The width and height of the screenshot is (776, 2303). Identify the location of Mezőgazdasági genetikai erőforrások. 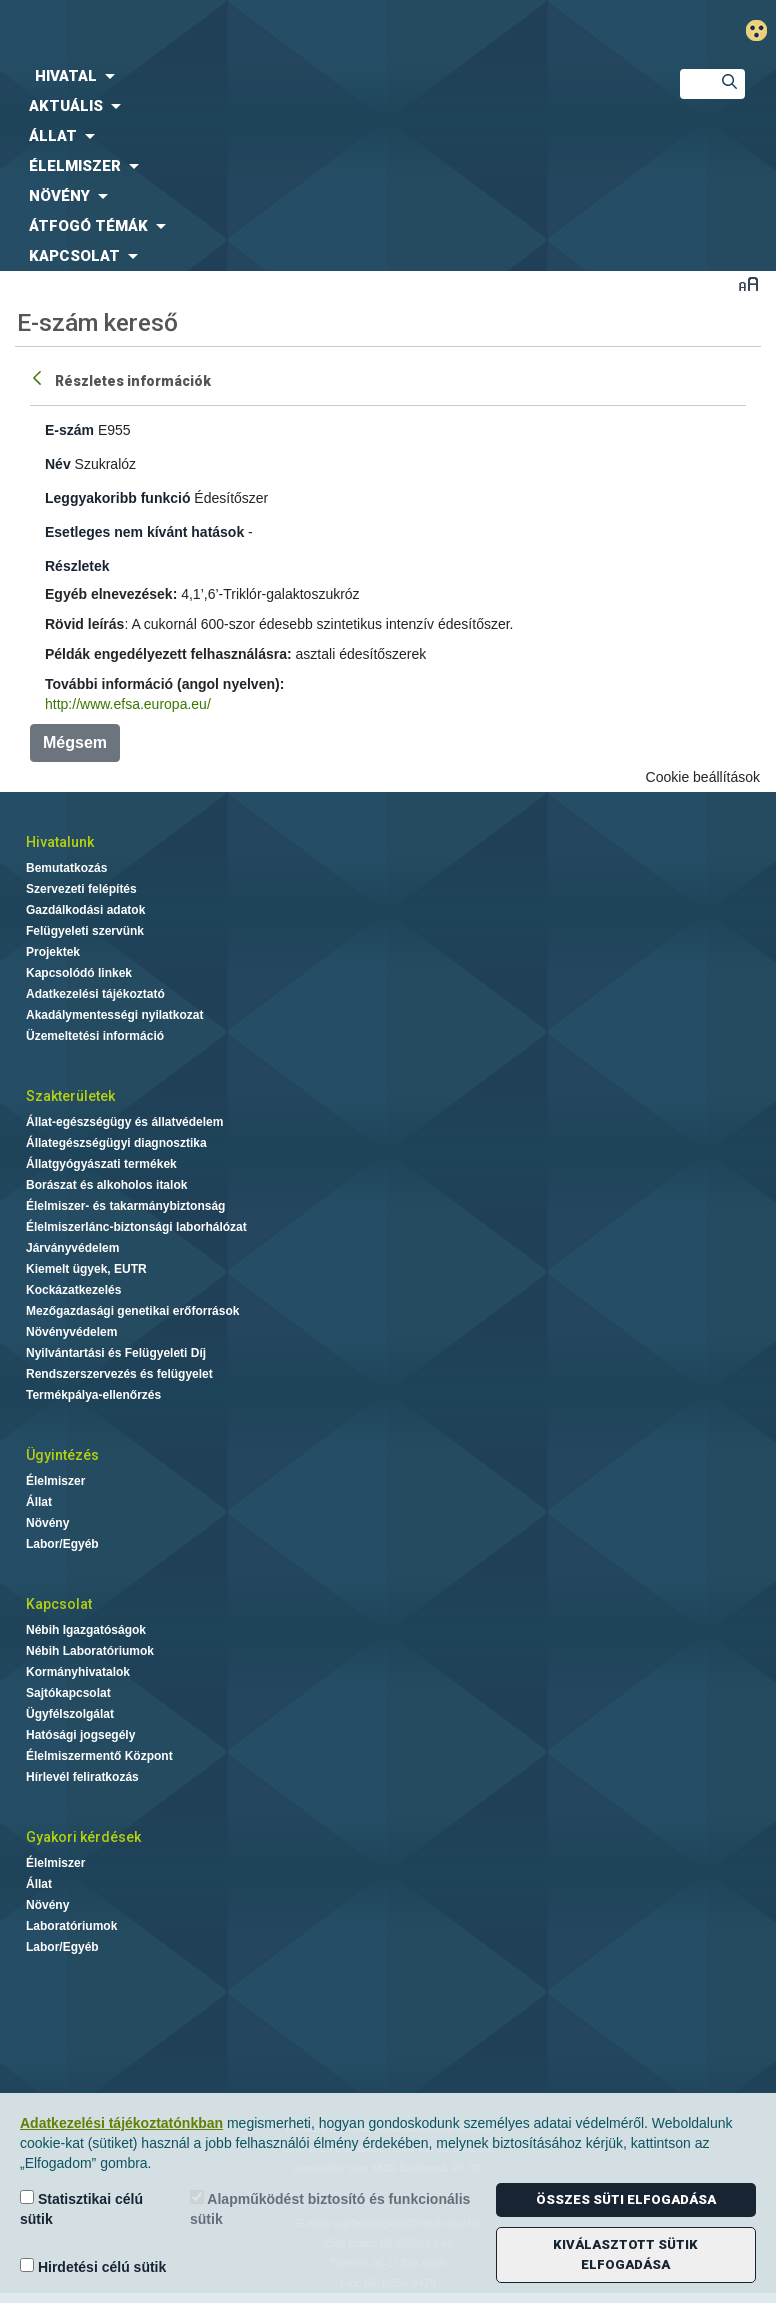
(132, 1311).